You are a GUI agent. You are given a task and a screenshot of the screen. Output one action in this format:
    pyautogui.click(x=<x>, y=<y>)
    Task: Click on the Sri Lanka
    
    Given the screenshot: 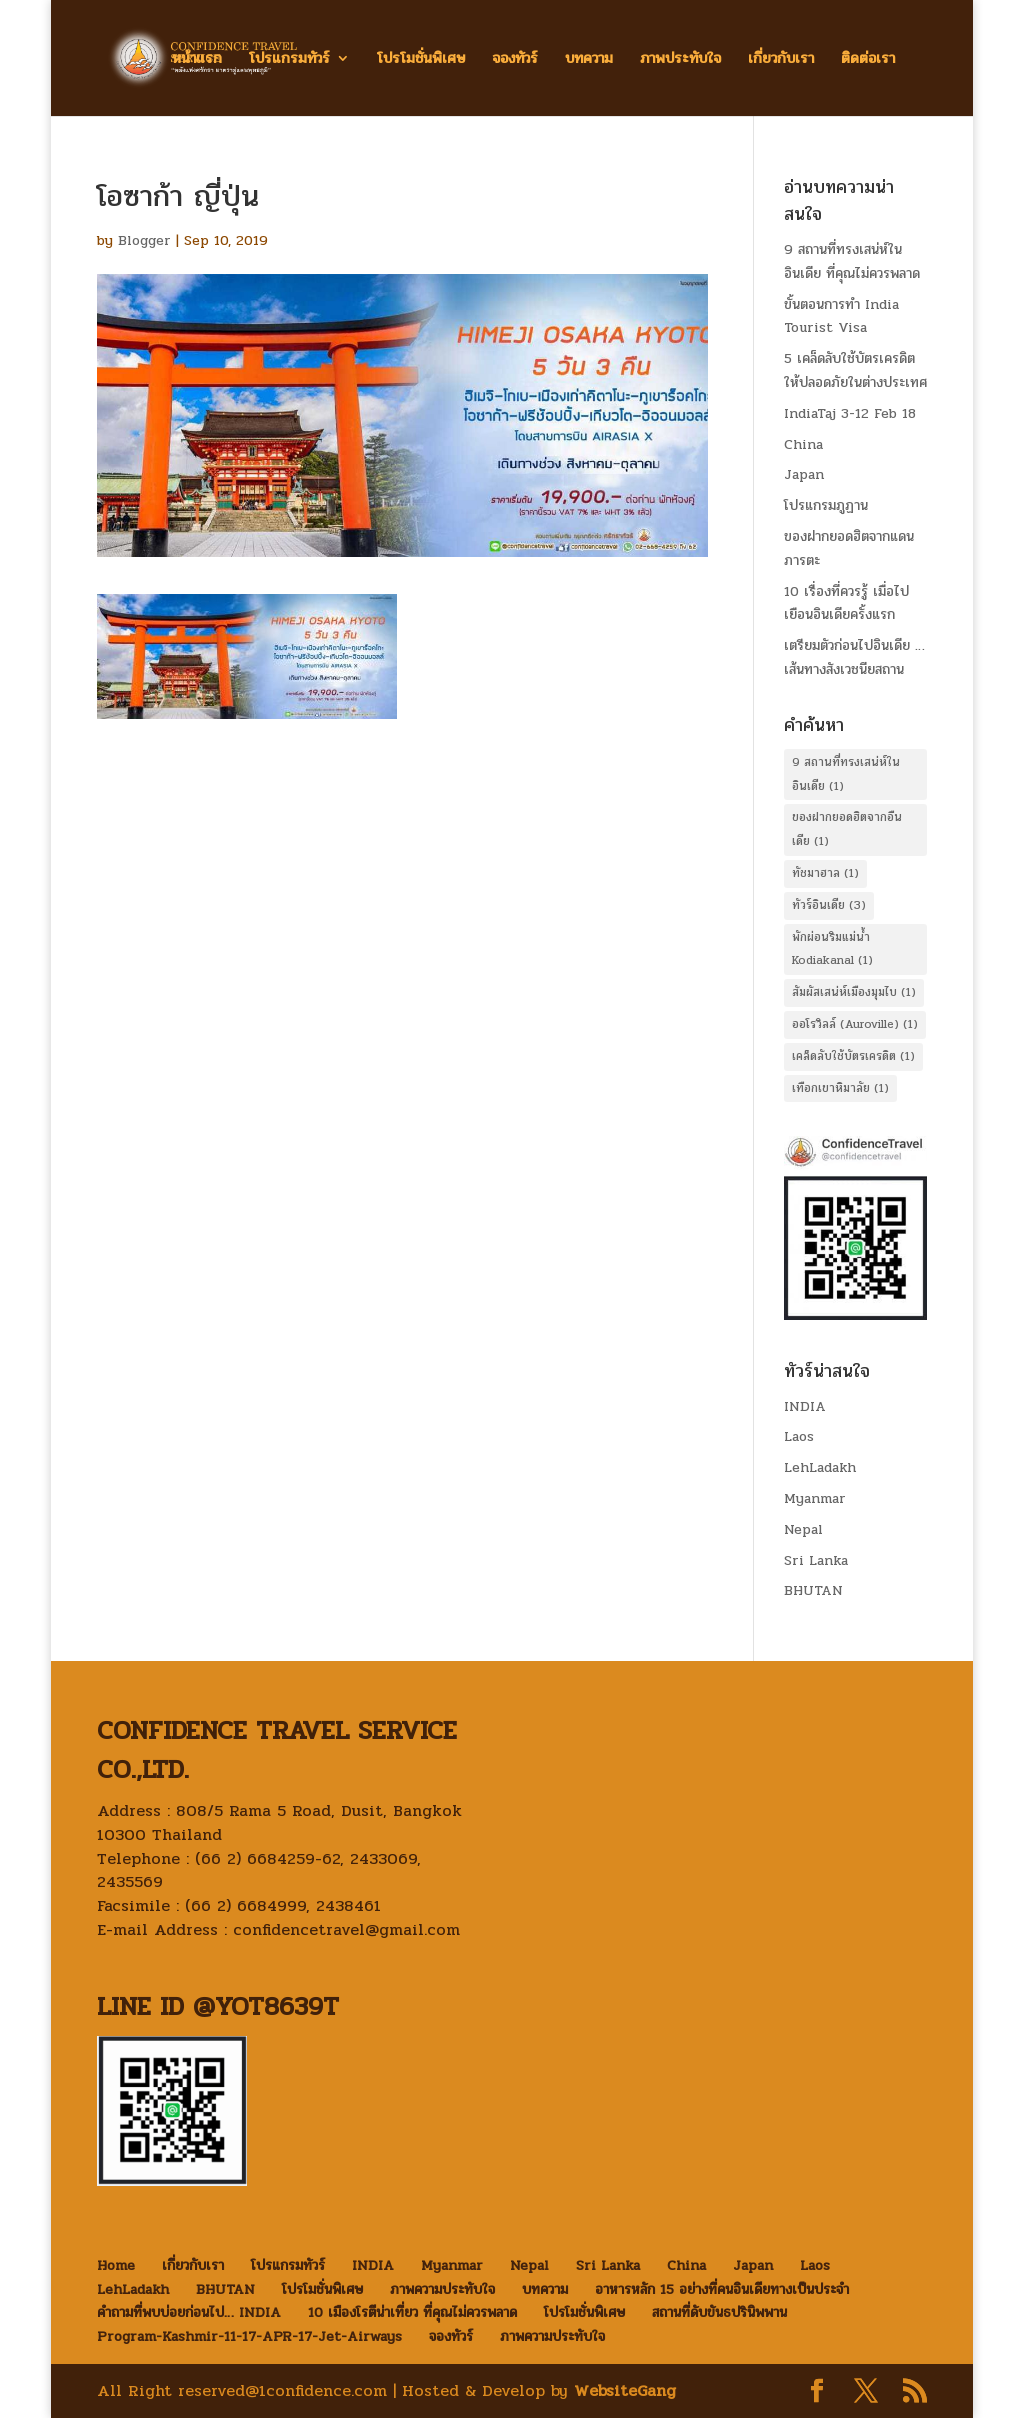 What is the action you would take?
    pyautogui.click(x=816, y=1560)
    